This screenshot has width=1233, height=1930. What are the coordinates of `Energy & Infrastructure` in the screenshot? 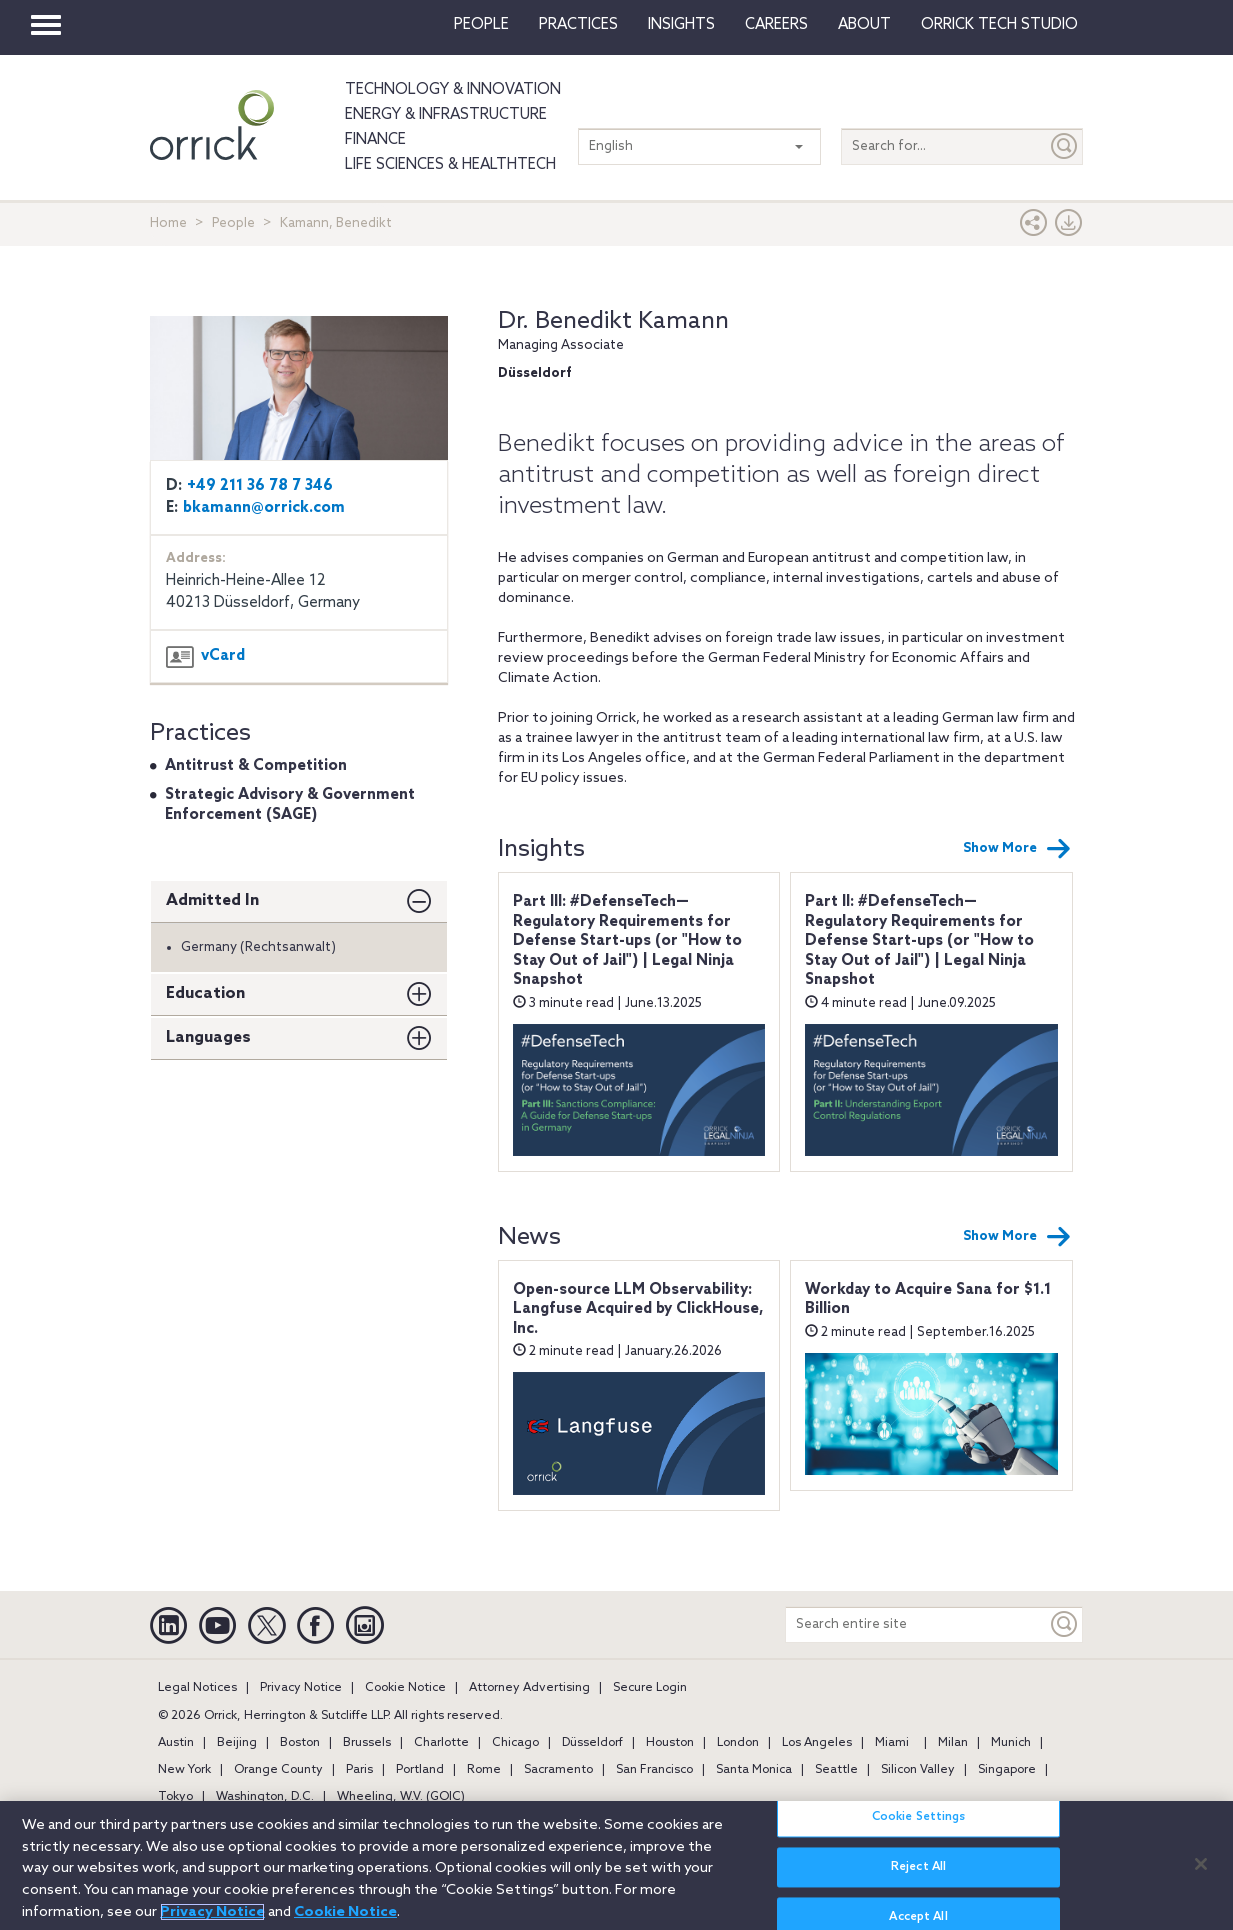 It's located at (446, 115).